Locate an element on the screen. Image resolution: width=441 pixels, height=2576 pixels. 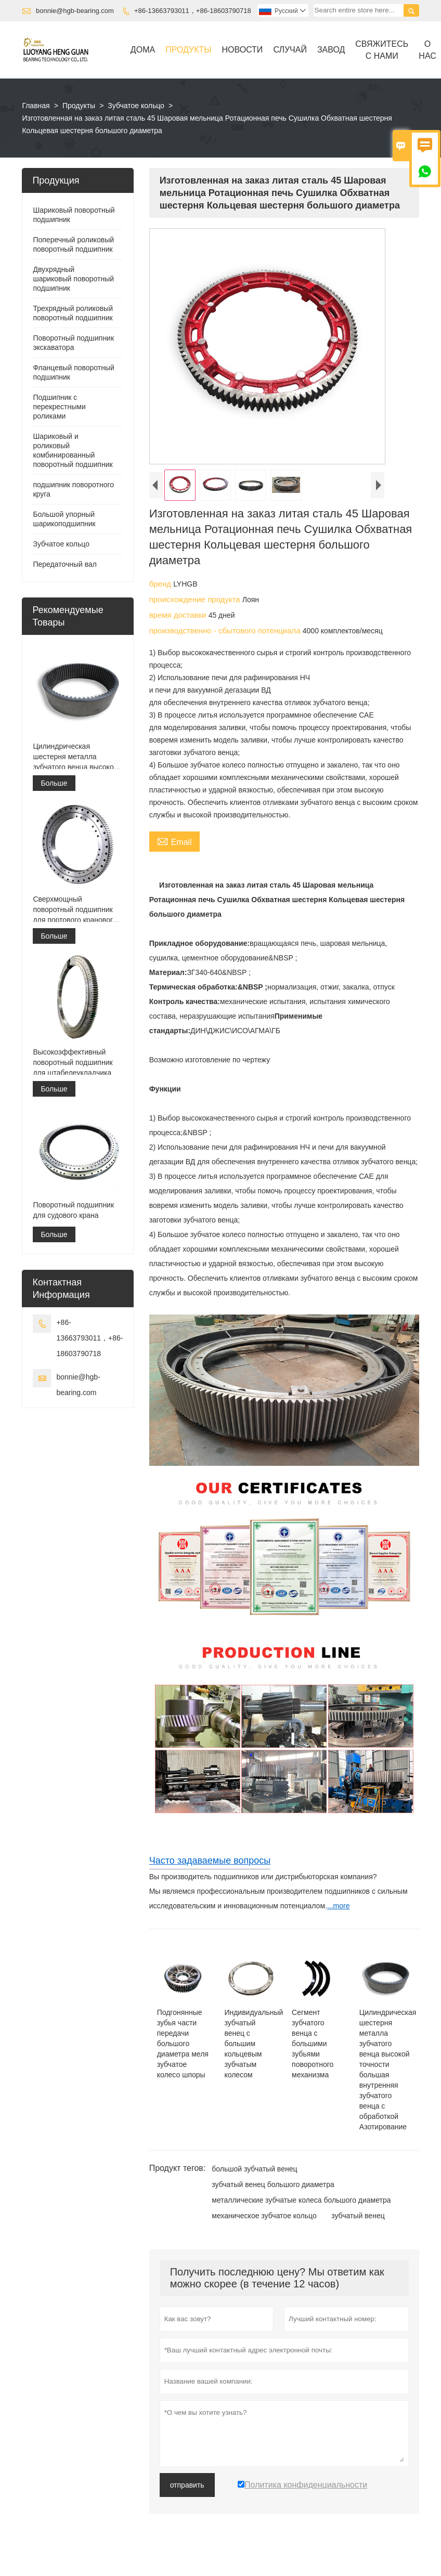
происхождение продукта is located at coordinates (195, 599).